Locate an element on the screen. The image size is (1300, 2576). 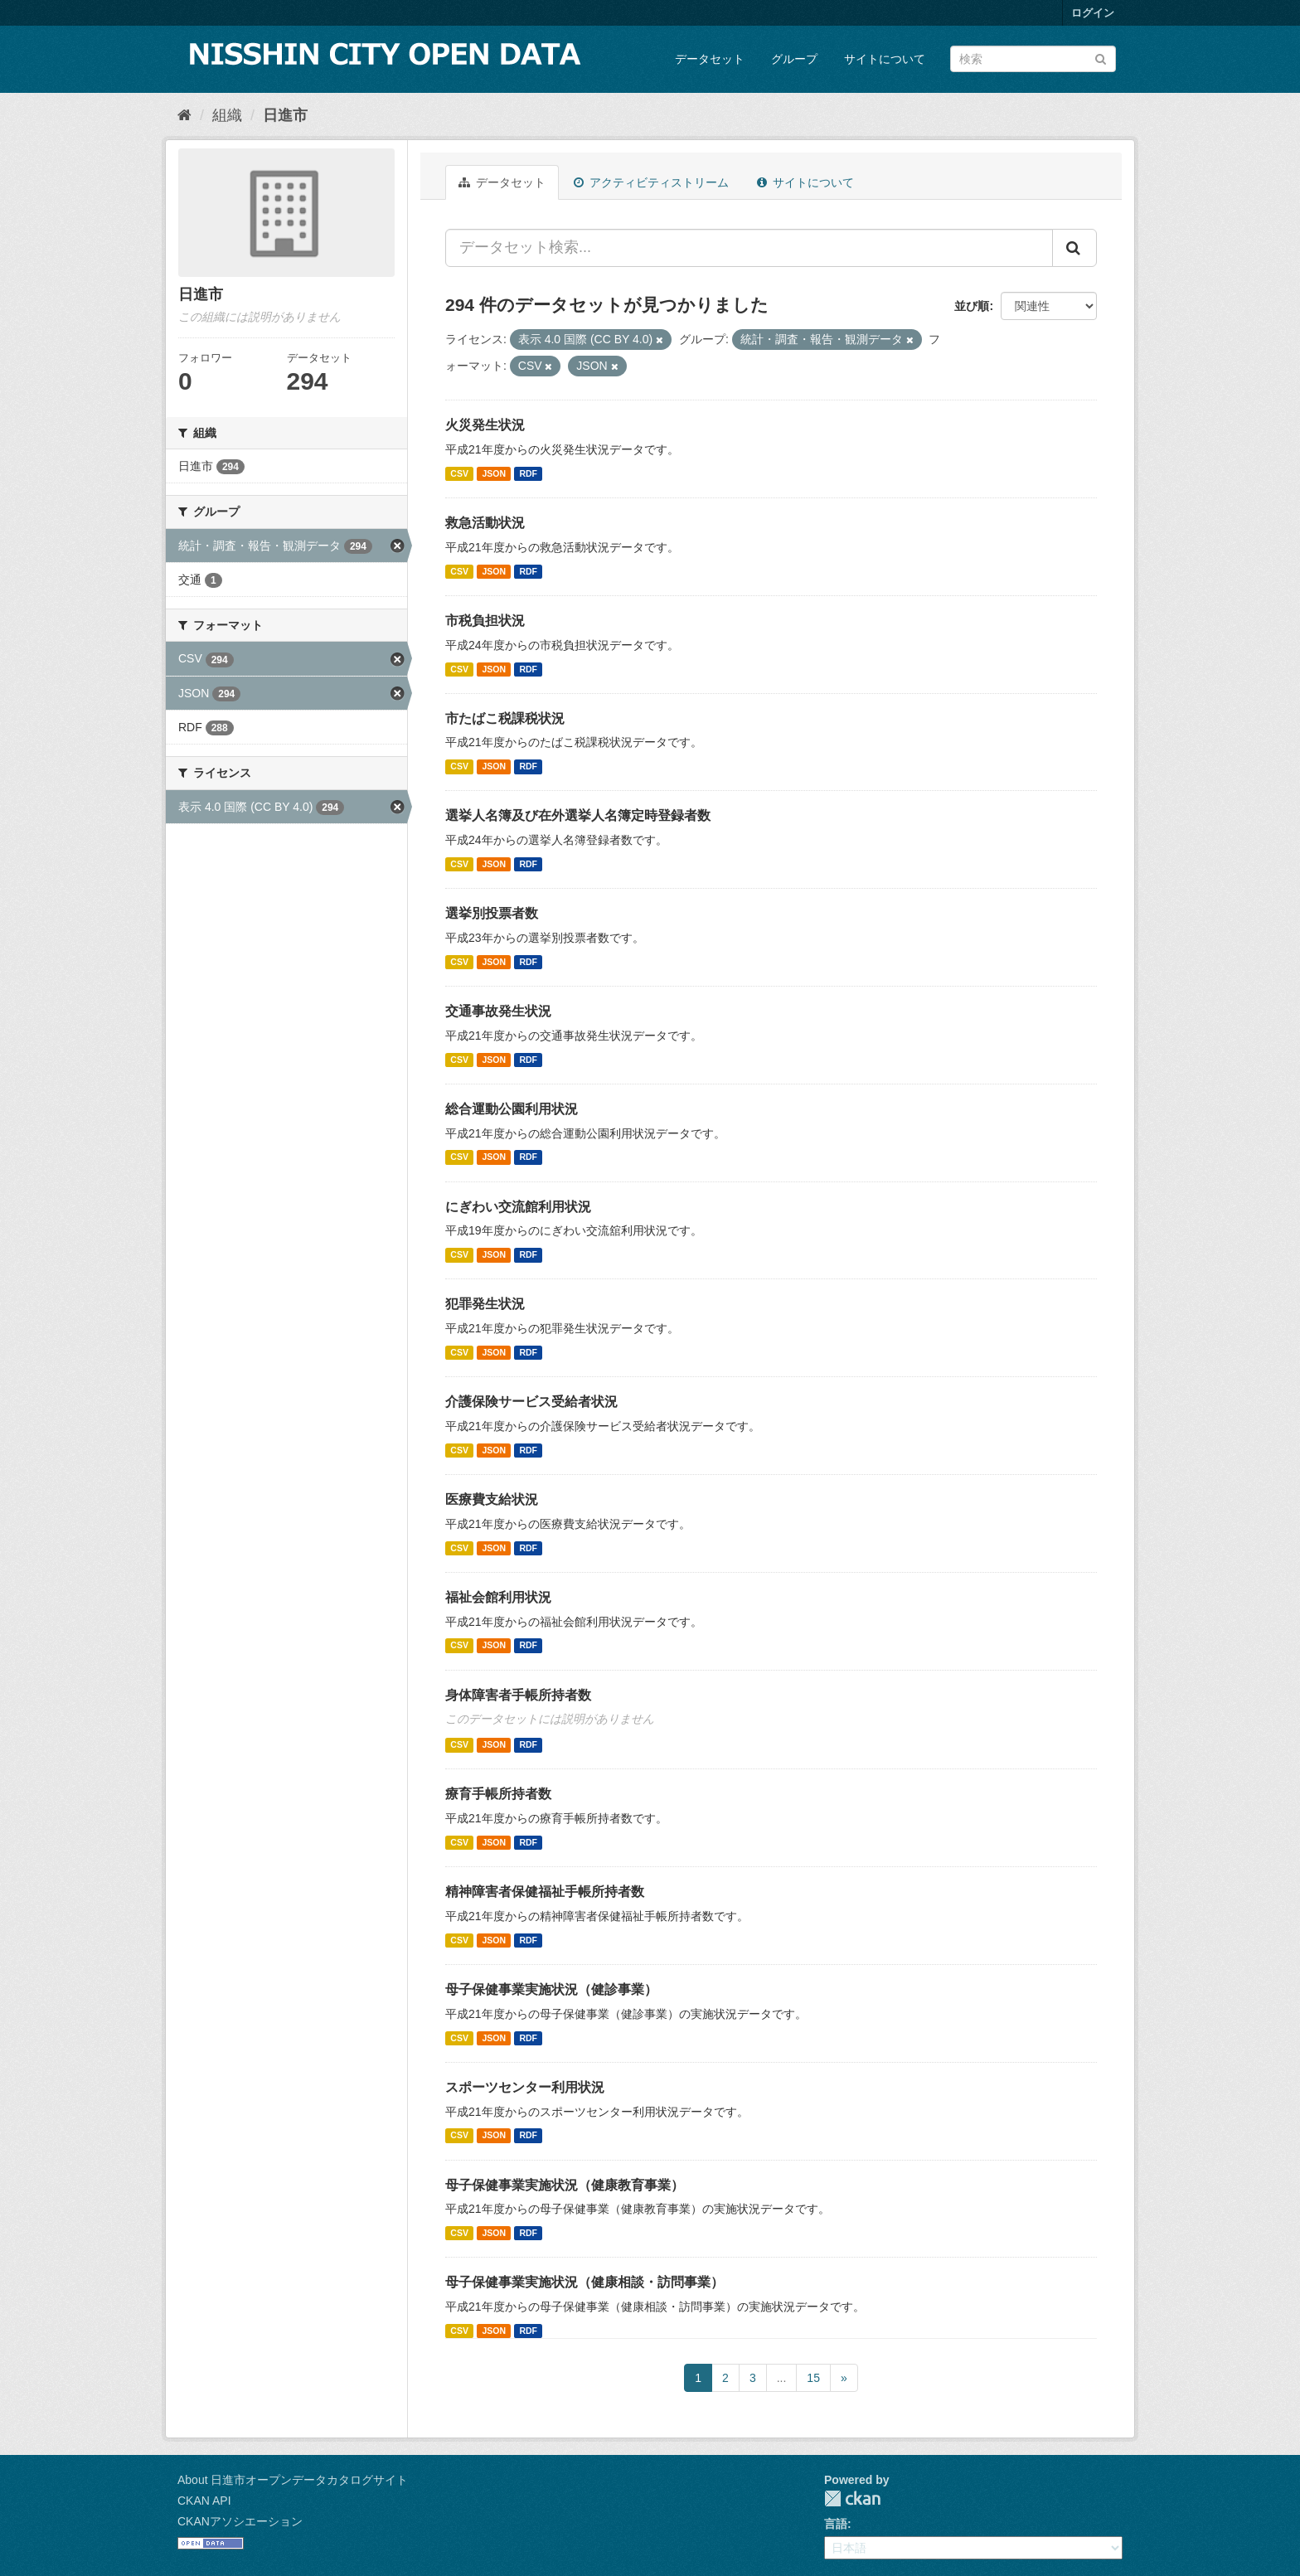
にぎわい交流館利用状況 is located at coordinates (518, 1207).